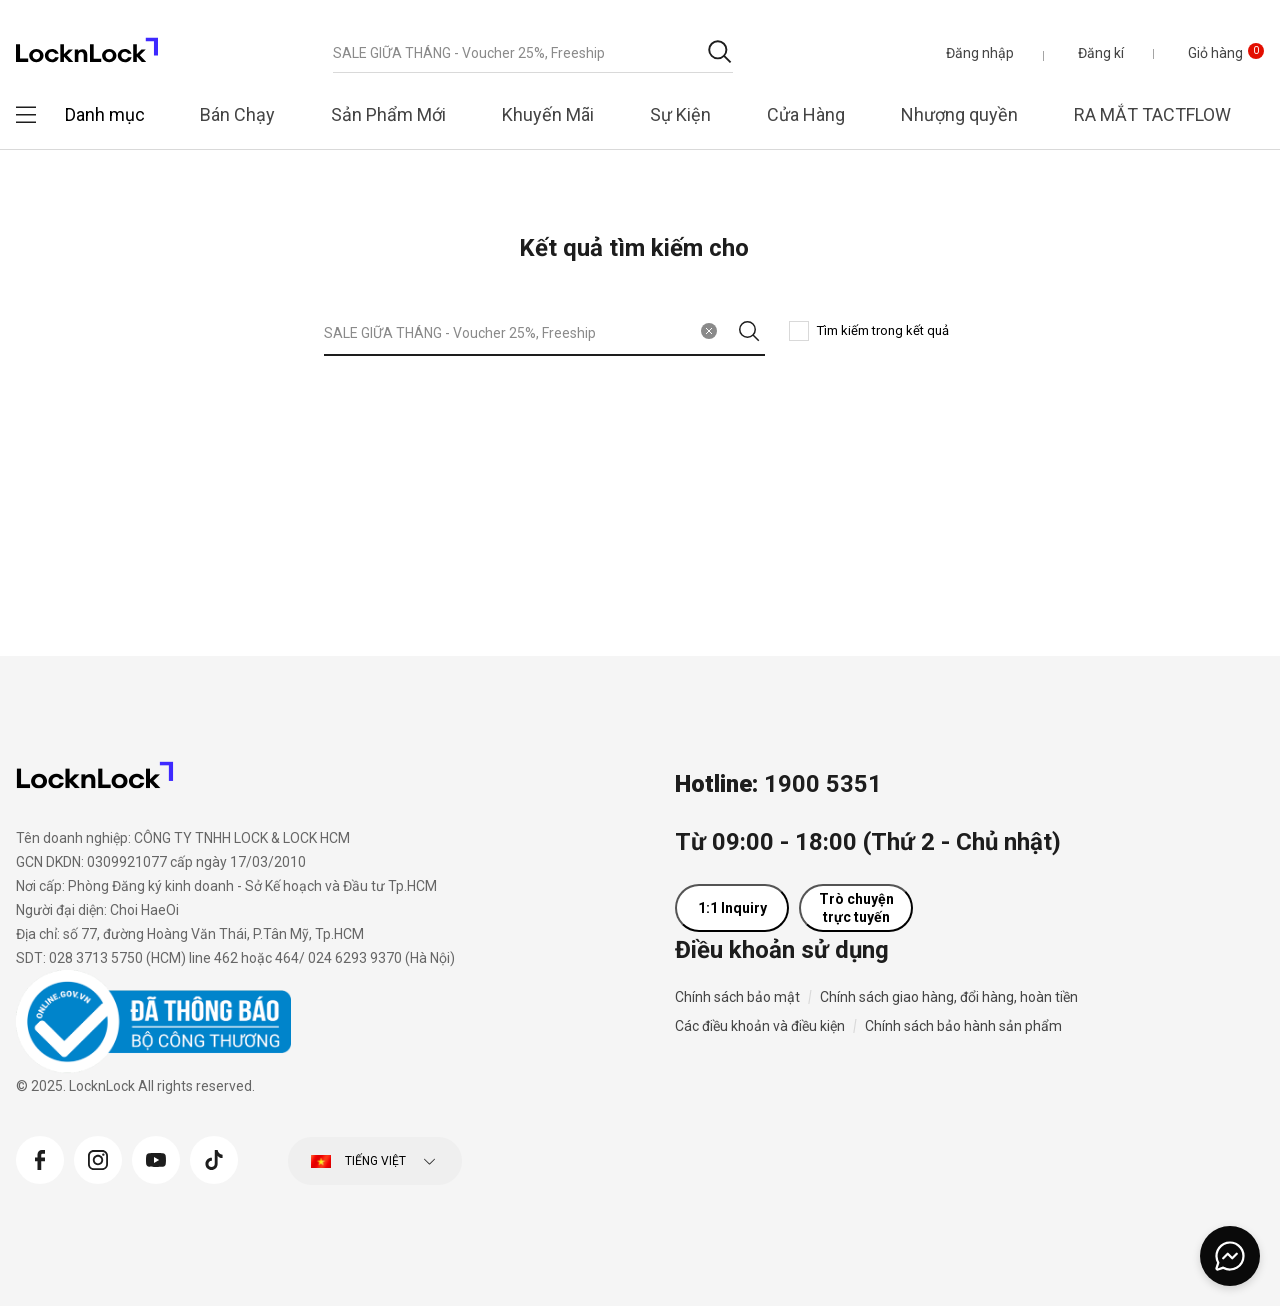 Image resolution: width=1280 pixels, height=1306 pixels. What do you see at coordinates (959, 114) in the screenshot?
I see `Nhượng quyền` at bounding box center [959, 114].